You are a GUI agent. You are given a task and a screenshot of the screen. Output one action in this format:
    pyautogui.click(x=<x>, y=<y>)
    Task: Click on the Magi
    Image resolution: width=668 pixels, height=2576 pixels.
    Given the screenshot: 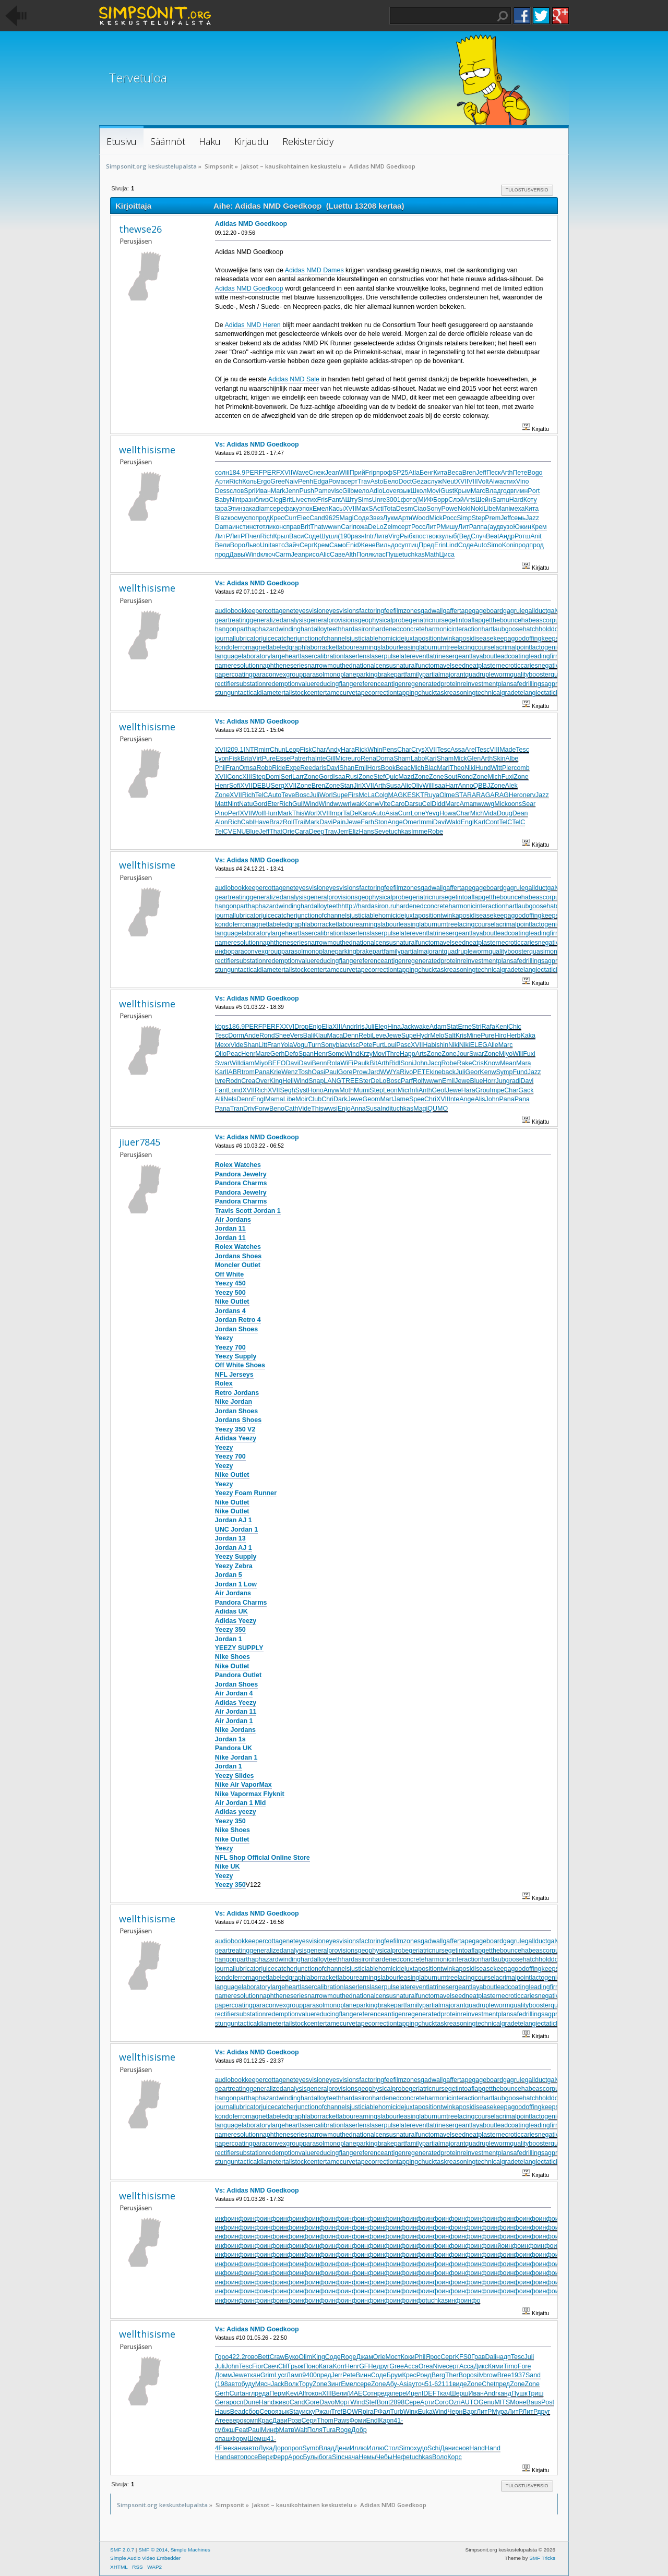 What is the action you would take?
    pyautogui.click(x=347, y=518)
    